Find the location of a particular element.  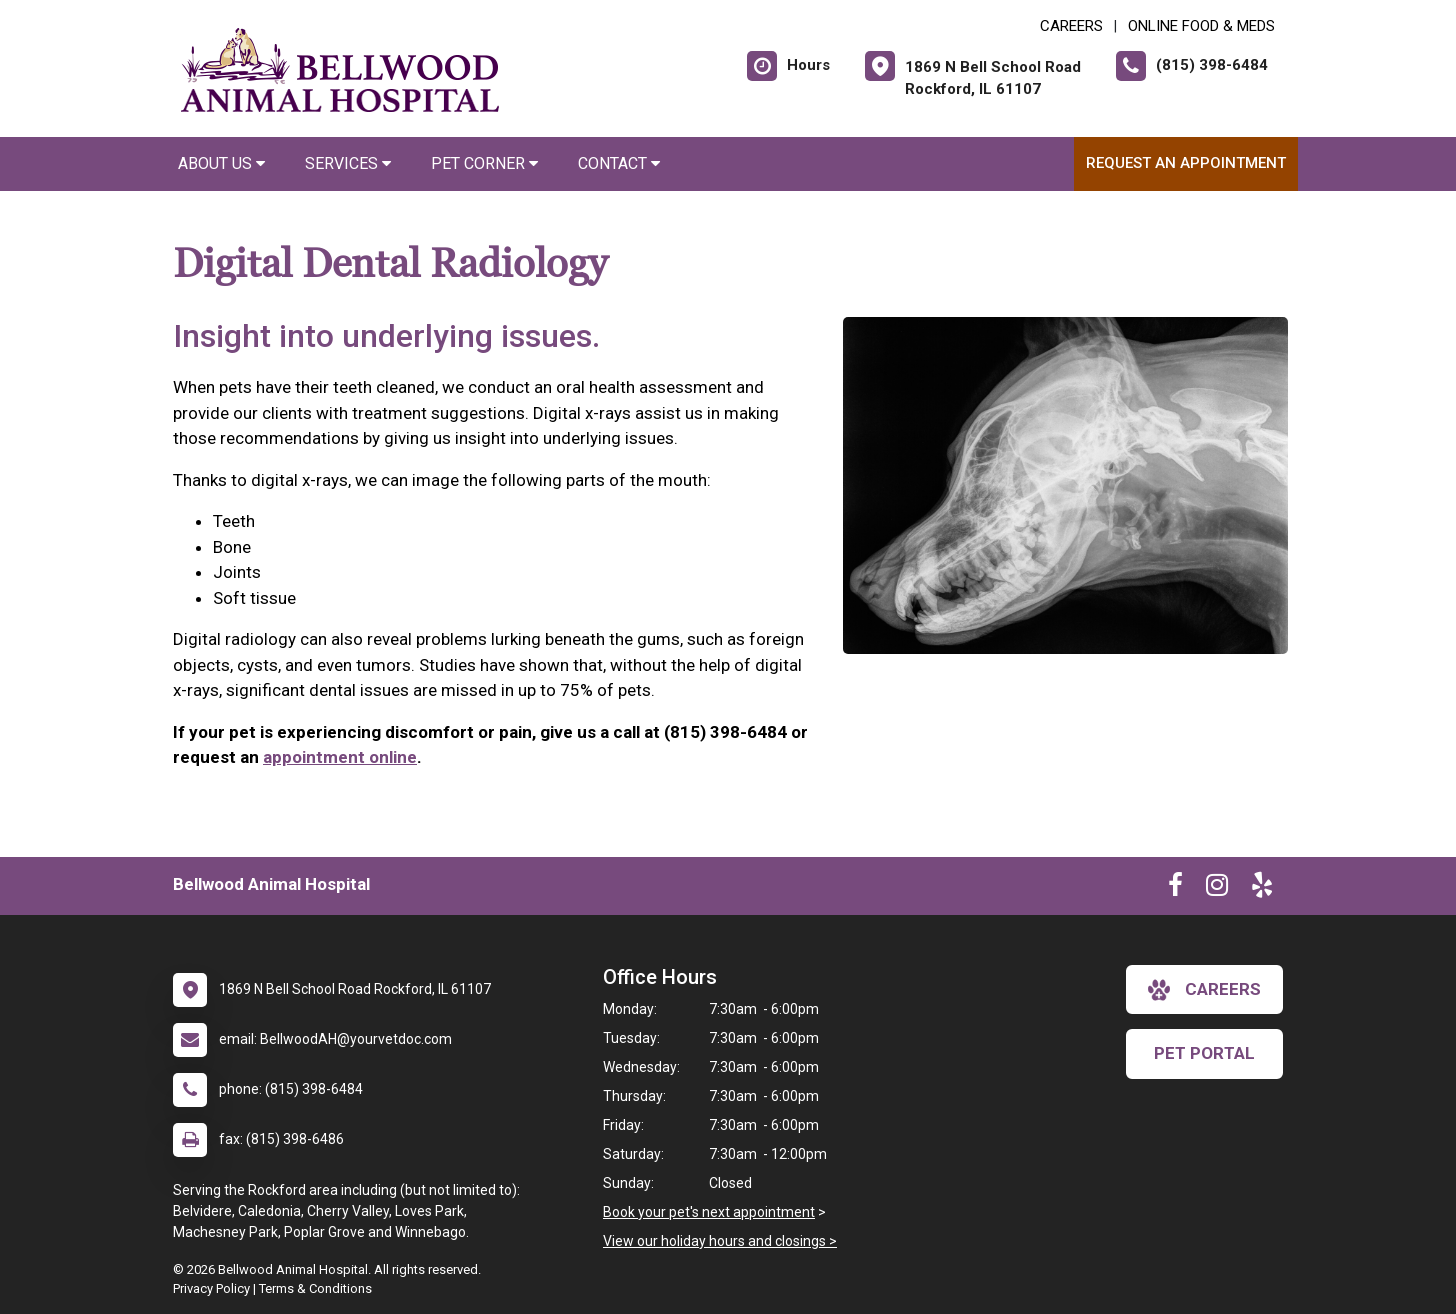

Contact [button] is located at coordinates (619, 163).